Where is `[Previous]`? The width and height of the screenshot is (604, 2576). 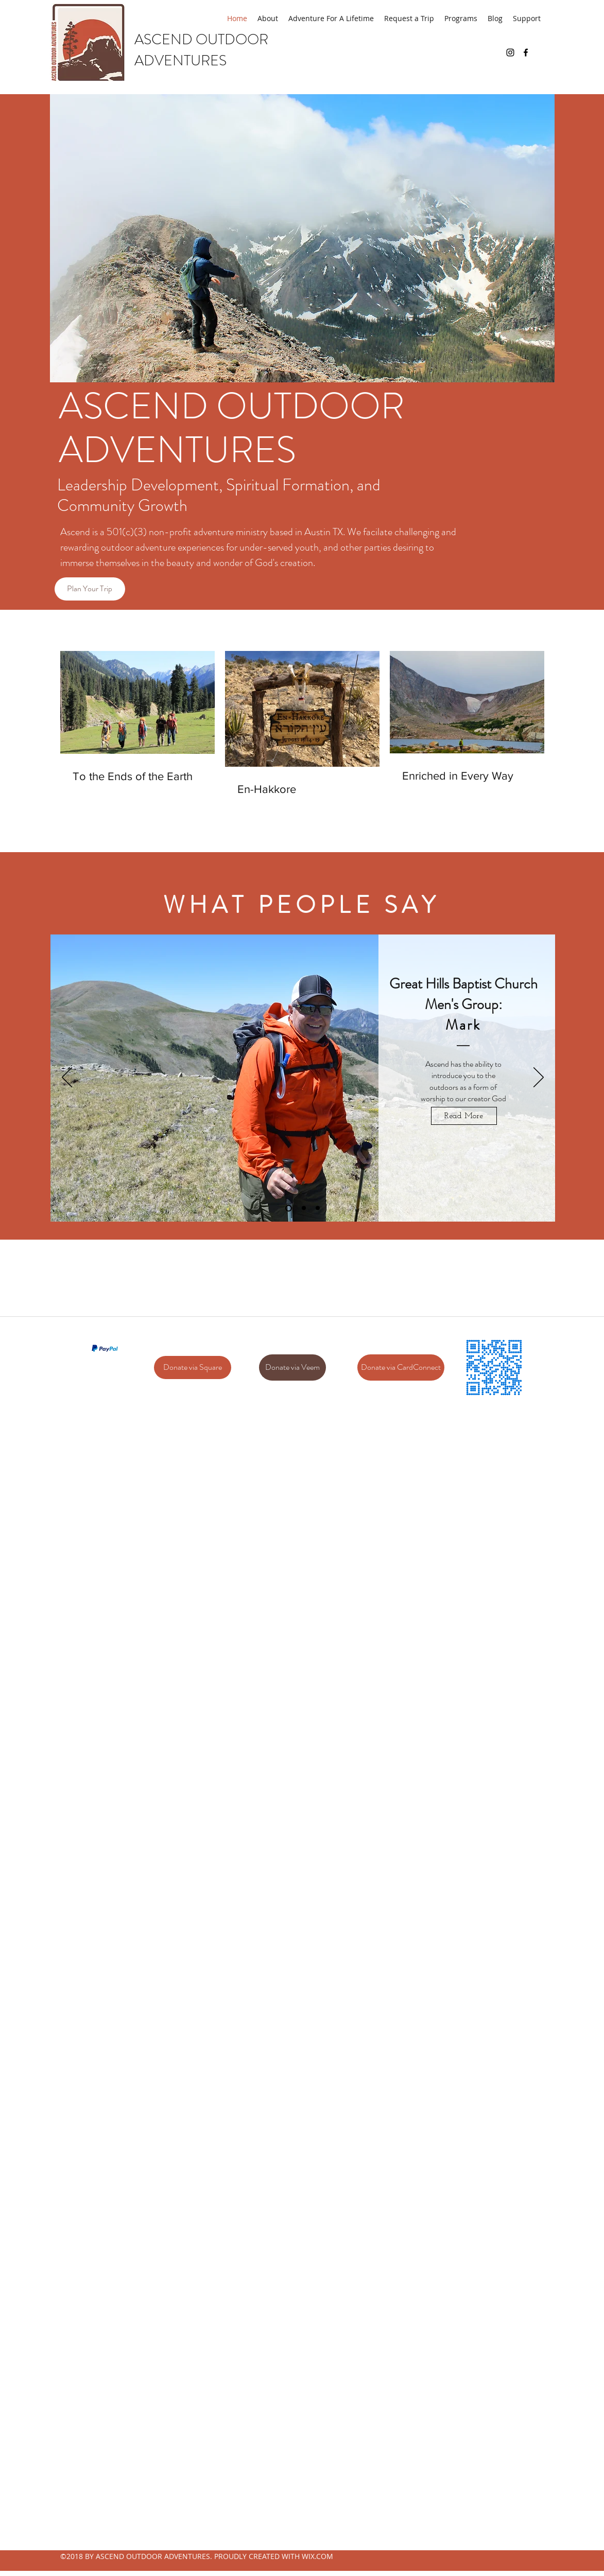
[Previous] is located at coordinates (67, 1078).